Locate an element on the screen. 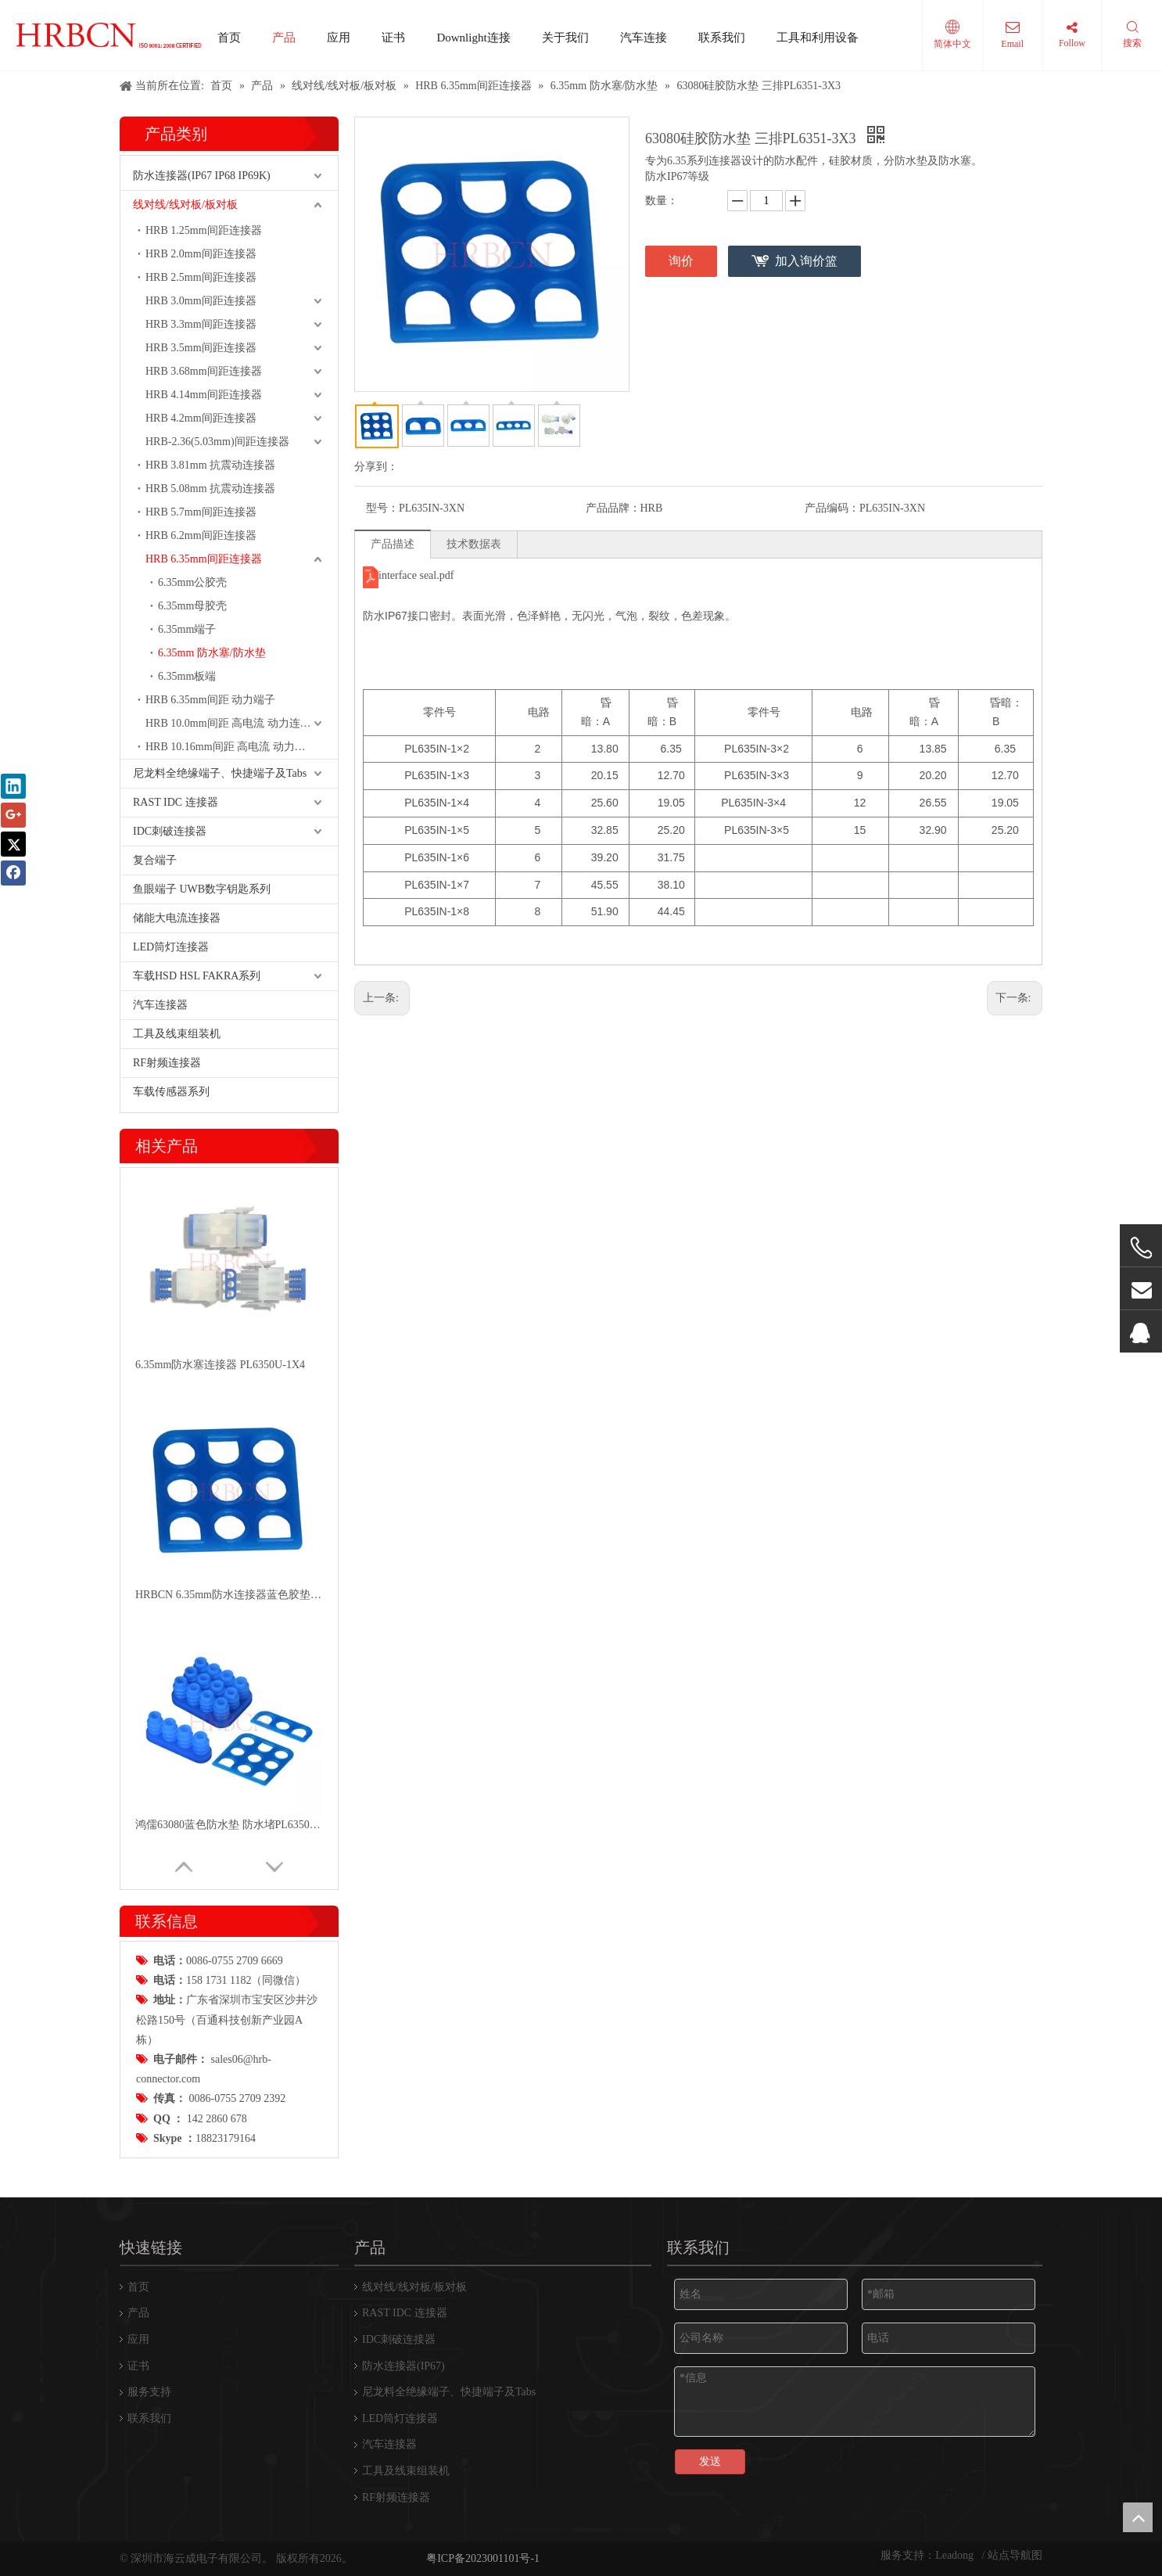  车载HSD HSL FAKRA系列 is located at coordinates (196, 976).